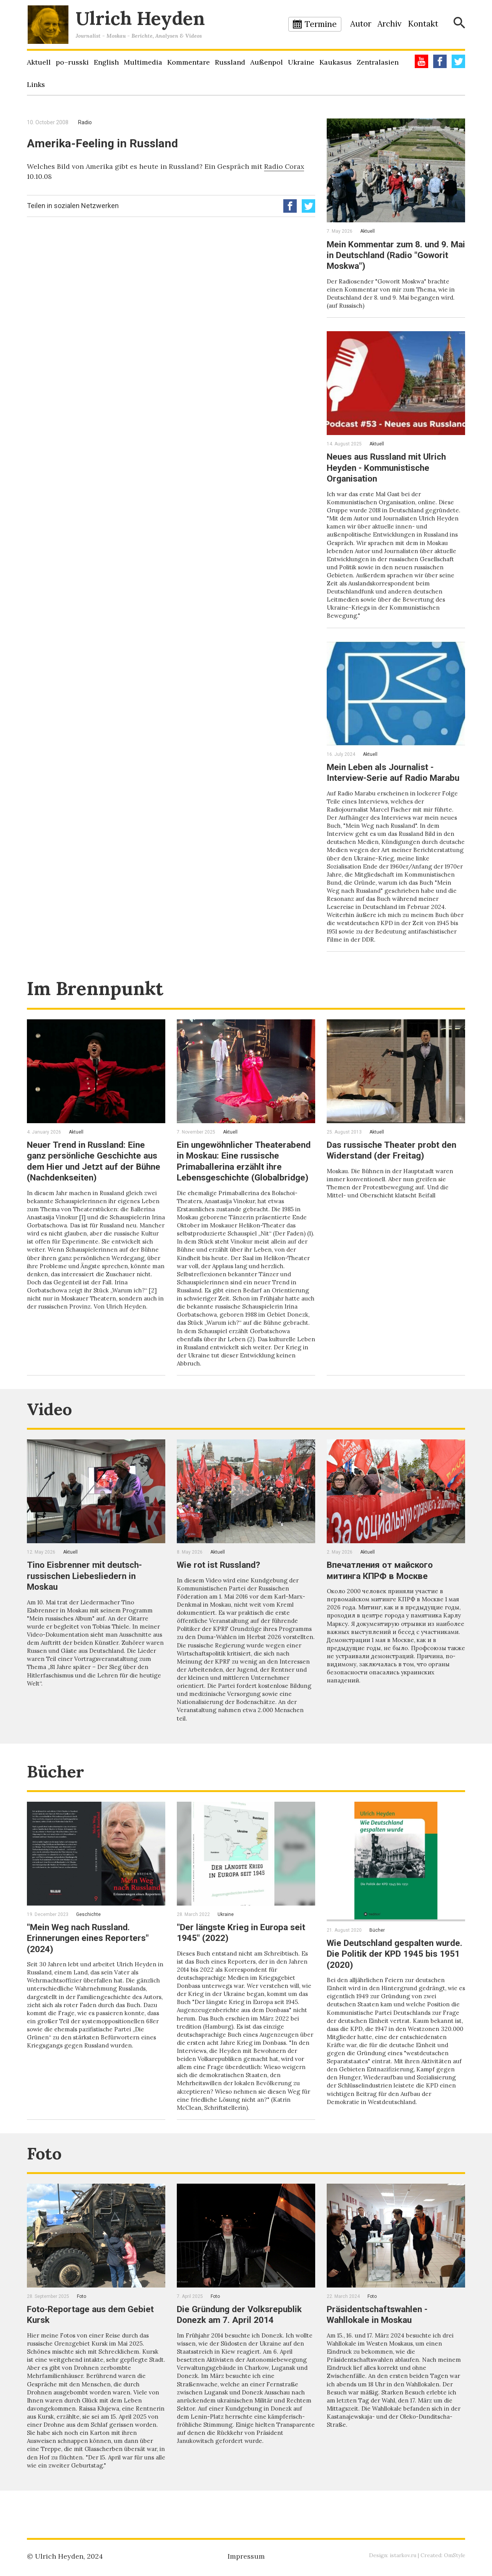 This screenshot has width=492, height=2576. What do you see at coordinates (87, 1600) in the screenshot?
I see `Tino Eisbrenner mit deutsch-russischen Liebesliedern in Moskau` at bounding box center [87, 1600].